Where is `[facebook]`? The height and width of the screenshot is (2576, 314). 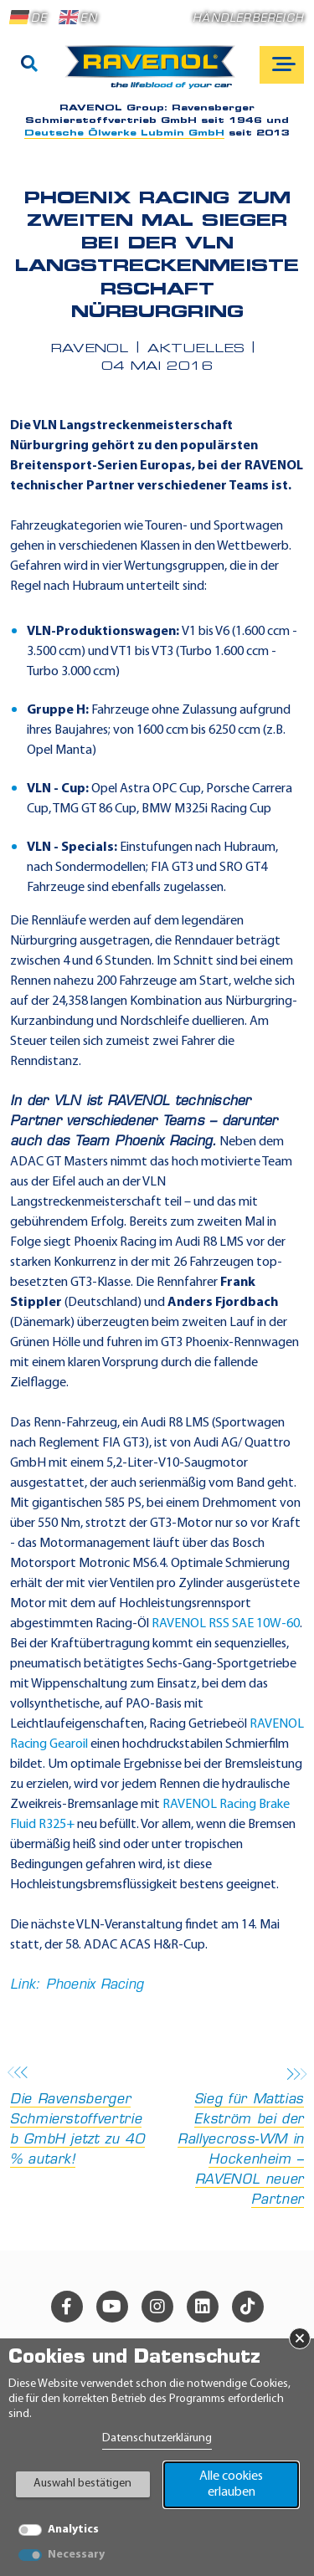
[facebook] is located at coordinates (67, 2306).